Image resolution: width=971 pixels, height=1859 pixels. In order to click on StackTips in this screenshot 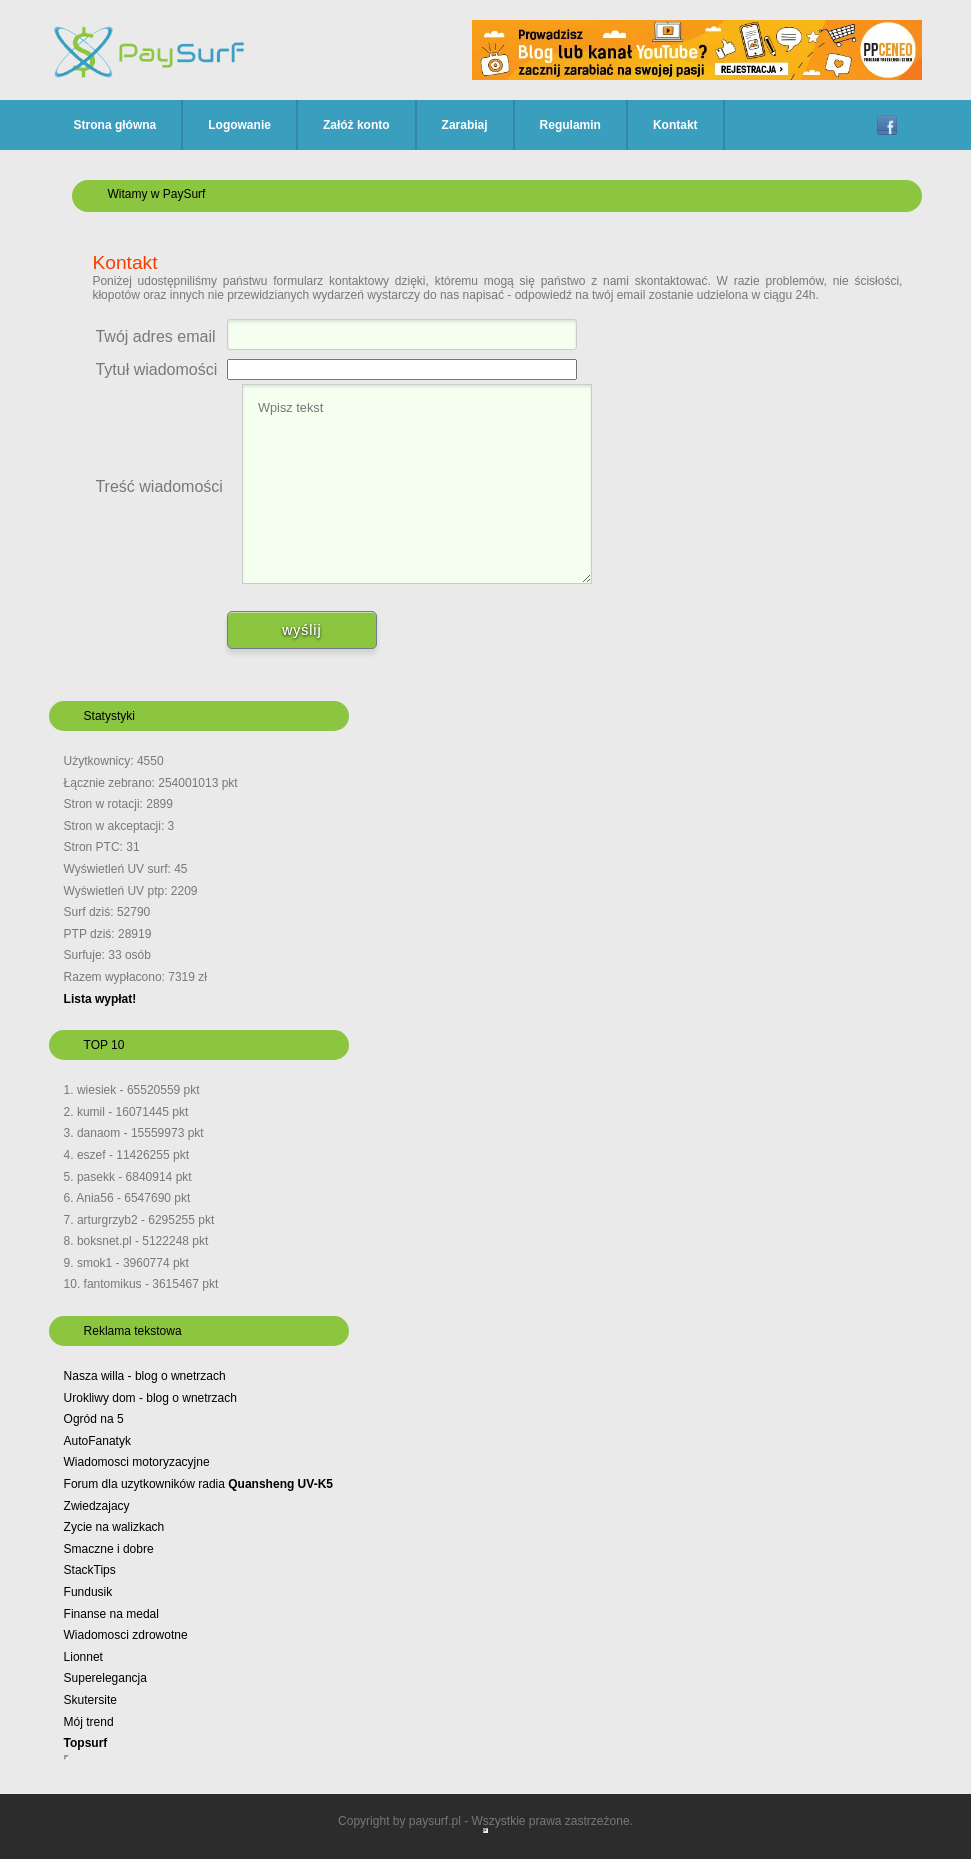, I will do `click(90, 1570)`.